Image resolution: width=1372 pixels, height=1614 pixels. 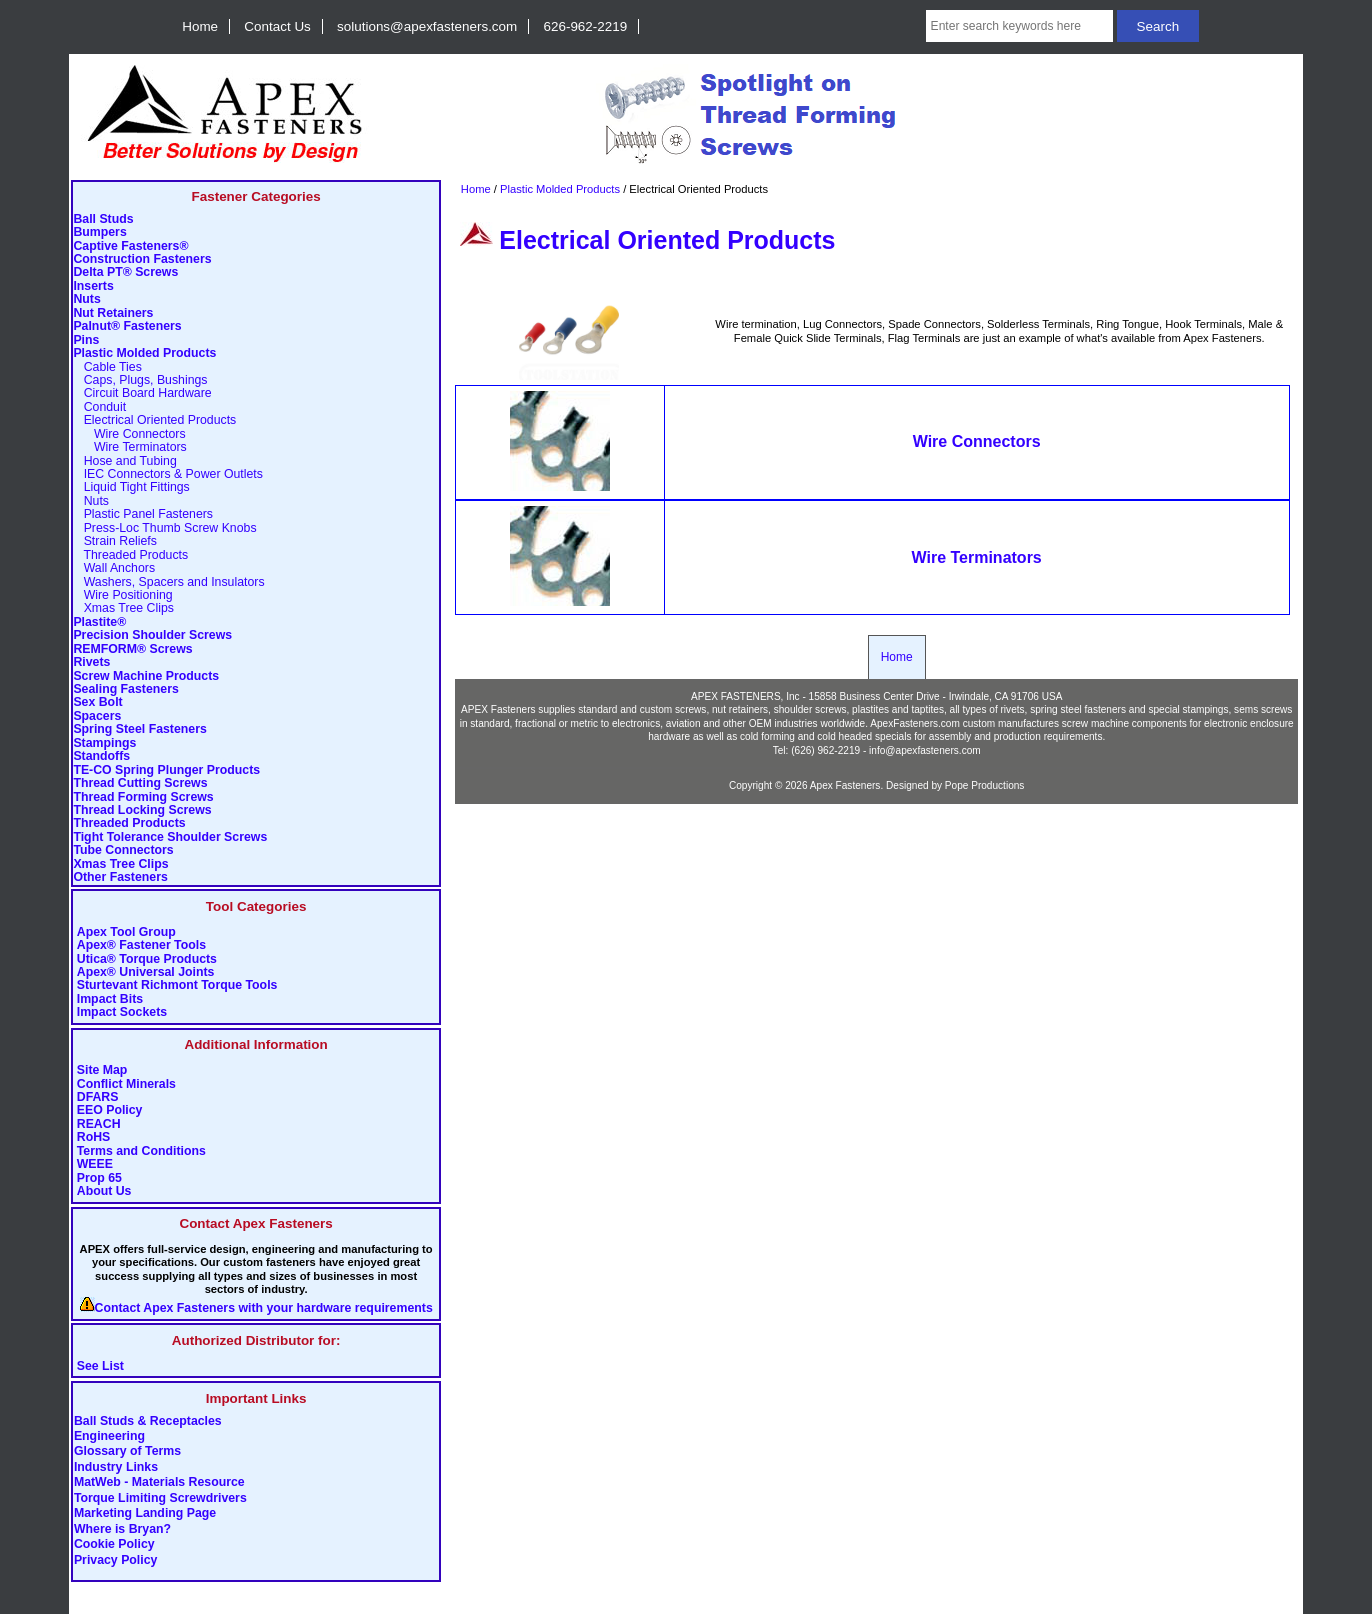 I want to click on Delta PT® Screws, so click(x=125, y=272).